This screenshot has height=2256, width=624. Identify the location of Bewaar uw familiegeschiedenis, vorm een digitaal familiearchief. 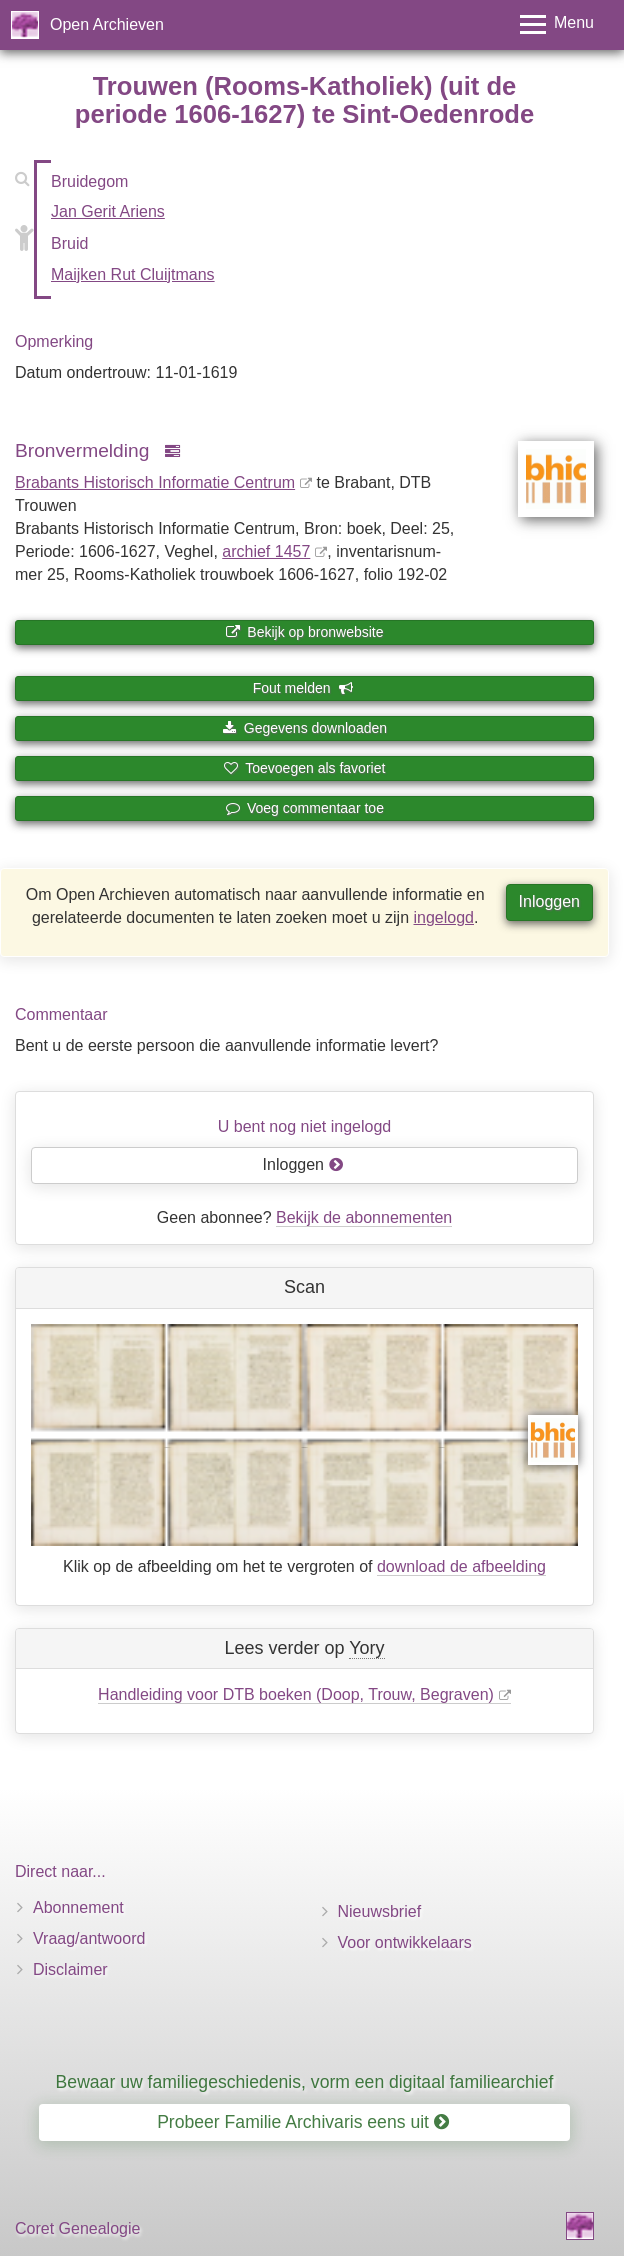
(305, 2082).